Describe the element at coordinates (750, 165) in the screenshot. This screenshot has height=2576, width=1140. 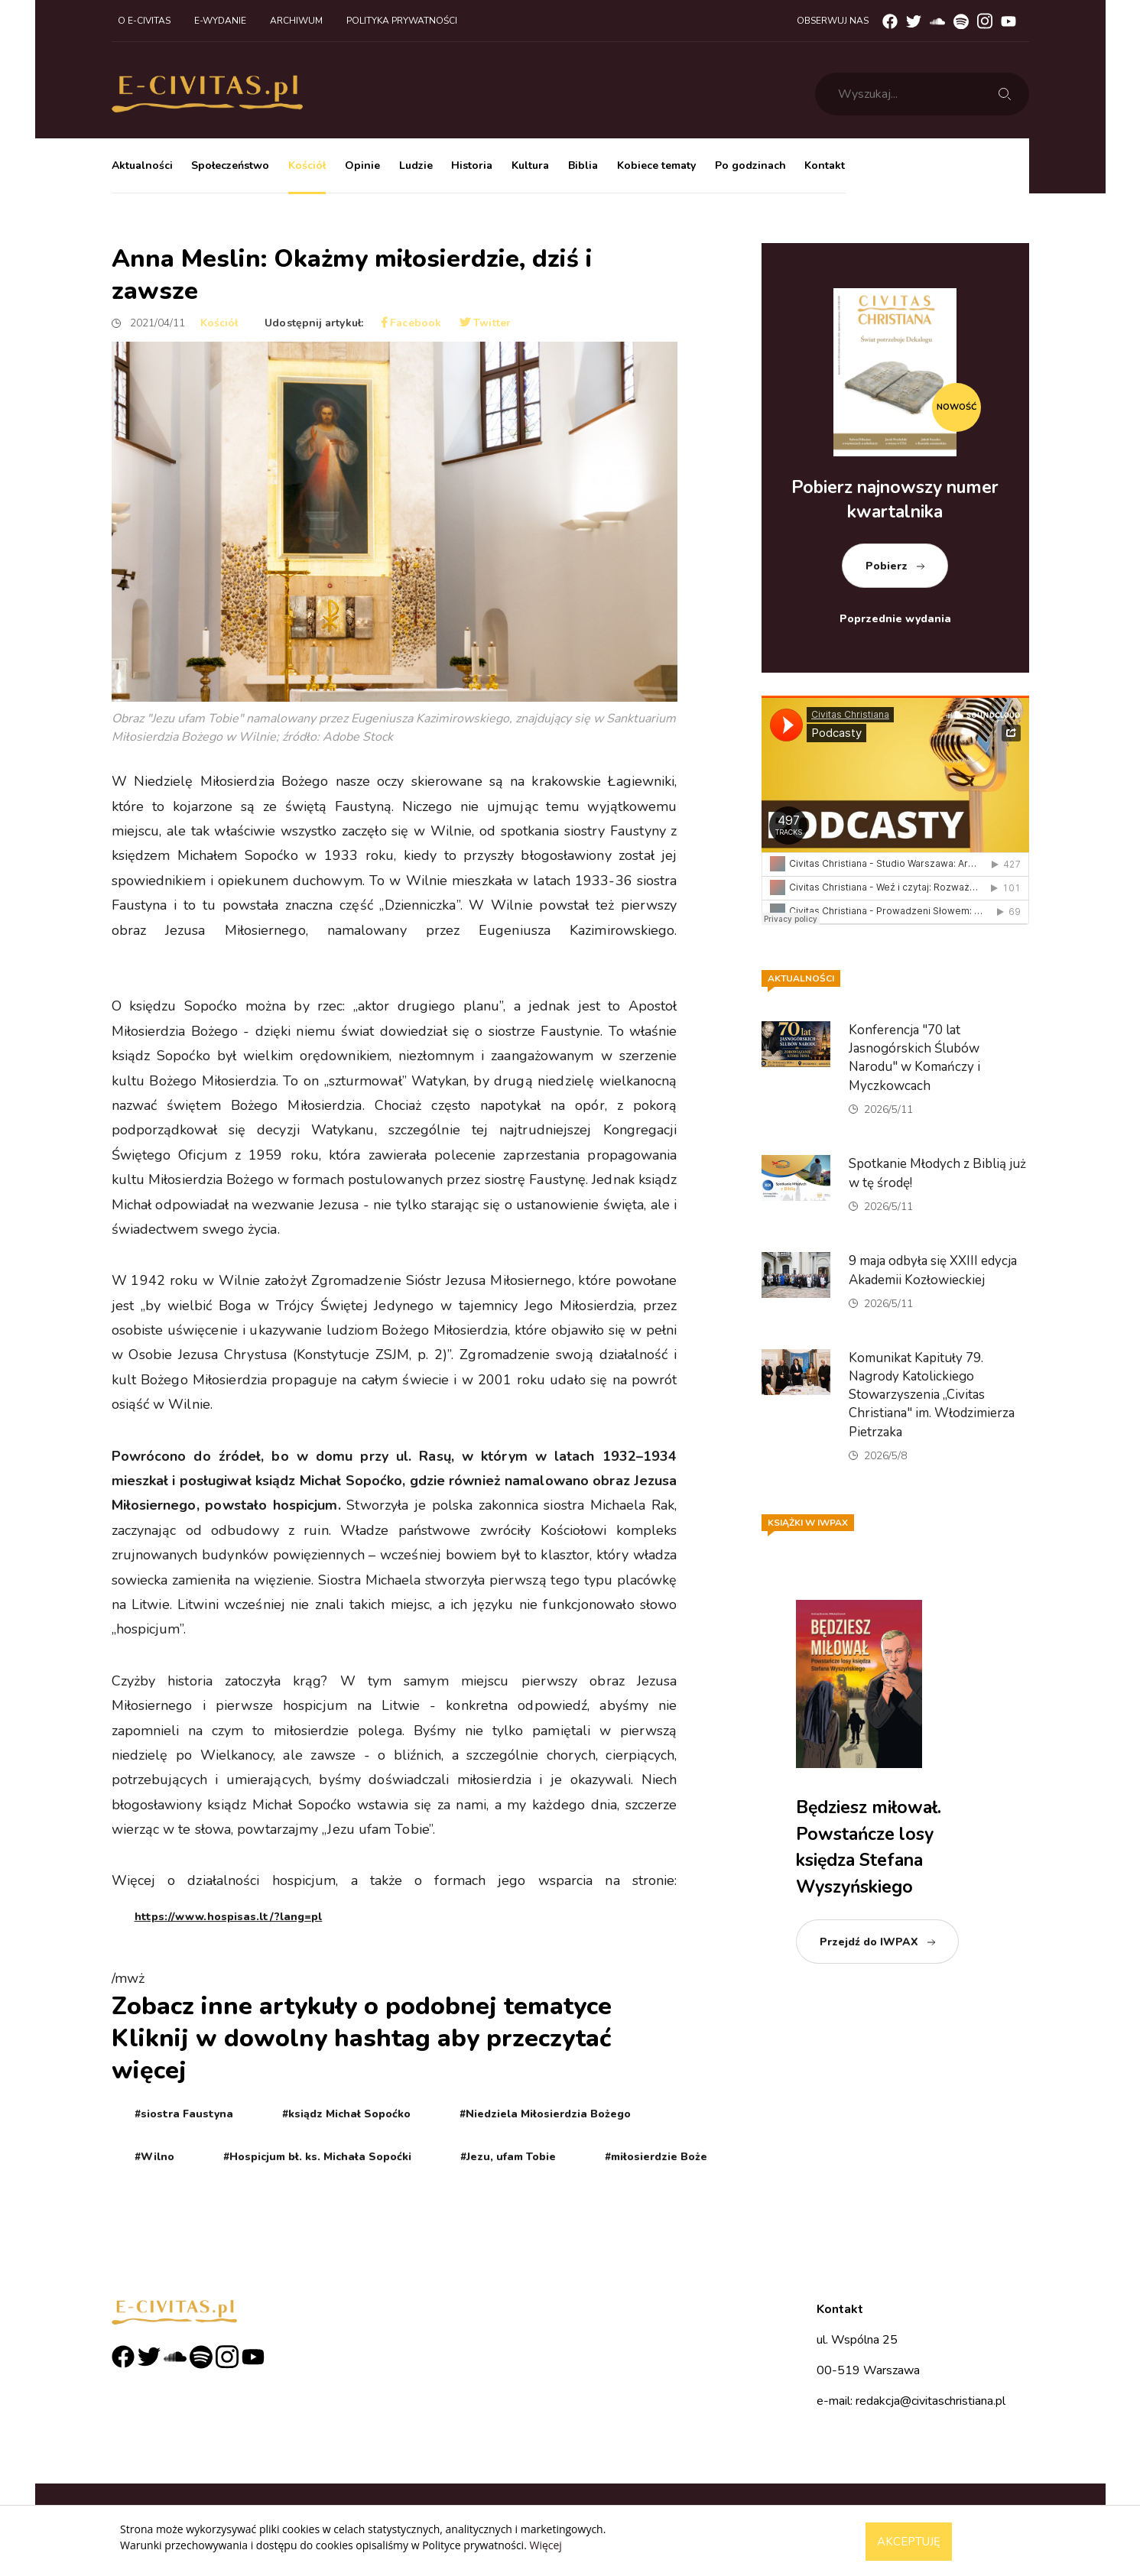
I see `Po godzinach` at that location.